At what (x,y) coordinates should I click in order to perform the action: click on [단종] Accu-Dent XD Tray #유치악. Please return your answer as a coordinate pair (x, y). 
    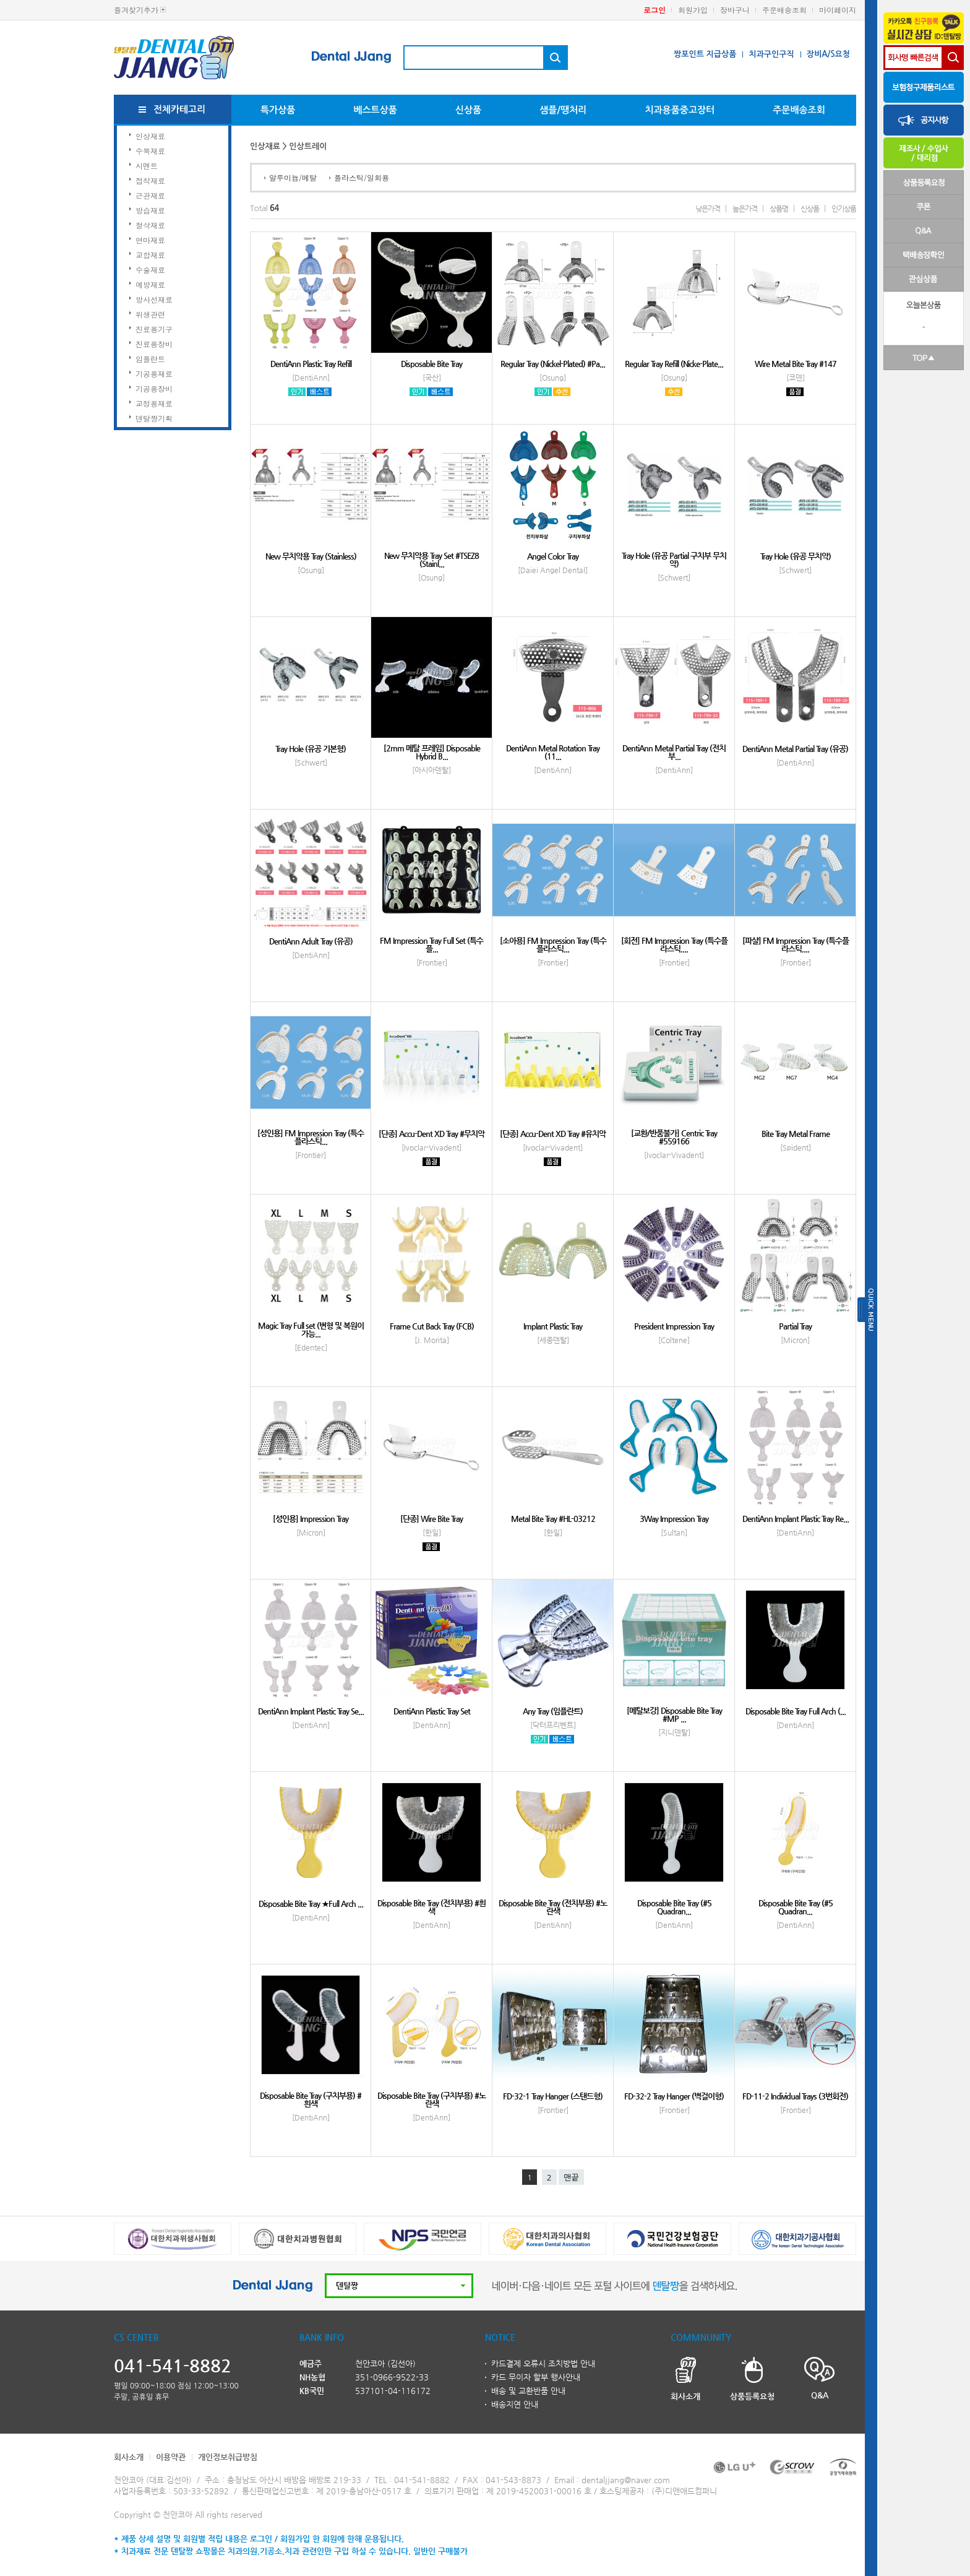
    Looking at the image, I should click on (553, 1134).